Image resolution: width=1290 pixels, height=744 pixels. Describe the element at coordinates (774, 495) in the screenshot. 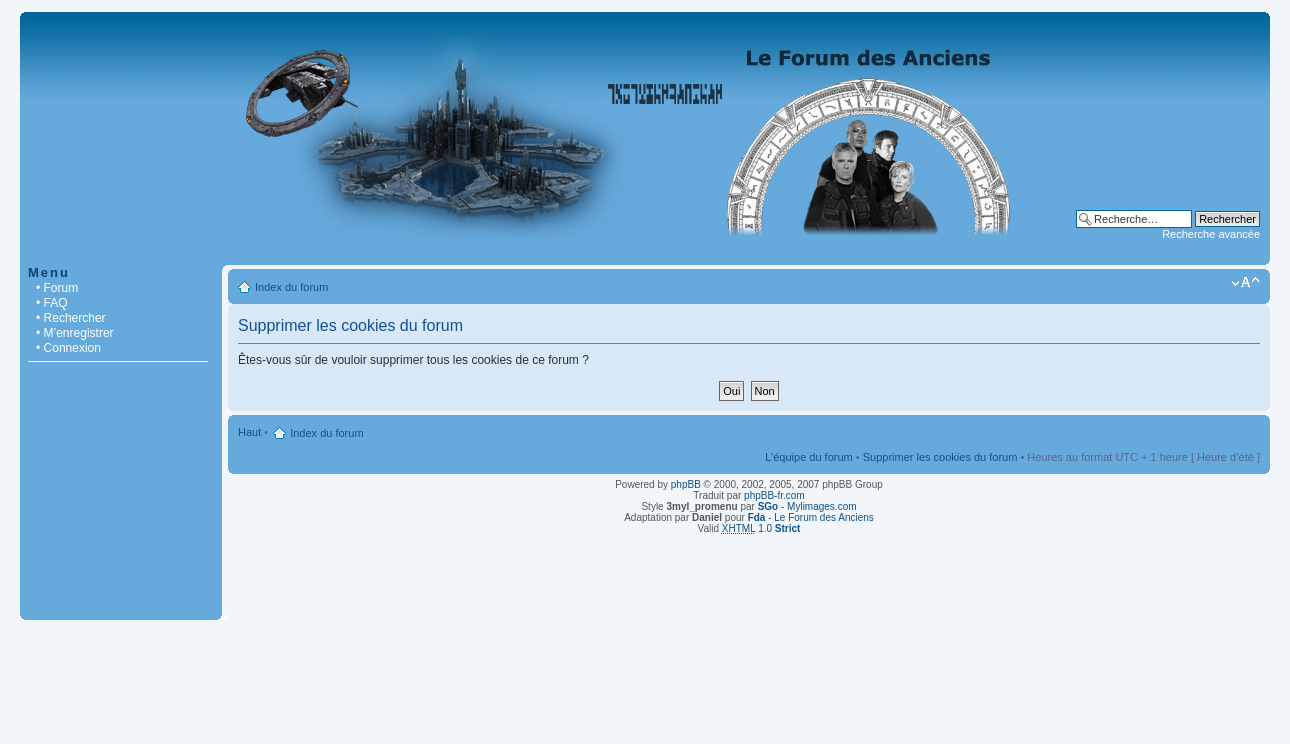

I see `phpBB-fr.com` at that location.